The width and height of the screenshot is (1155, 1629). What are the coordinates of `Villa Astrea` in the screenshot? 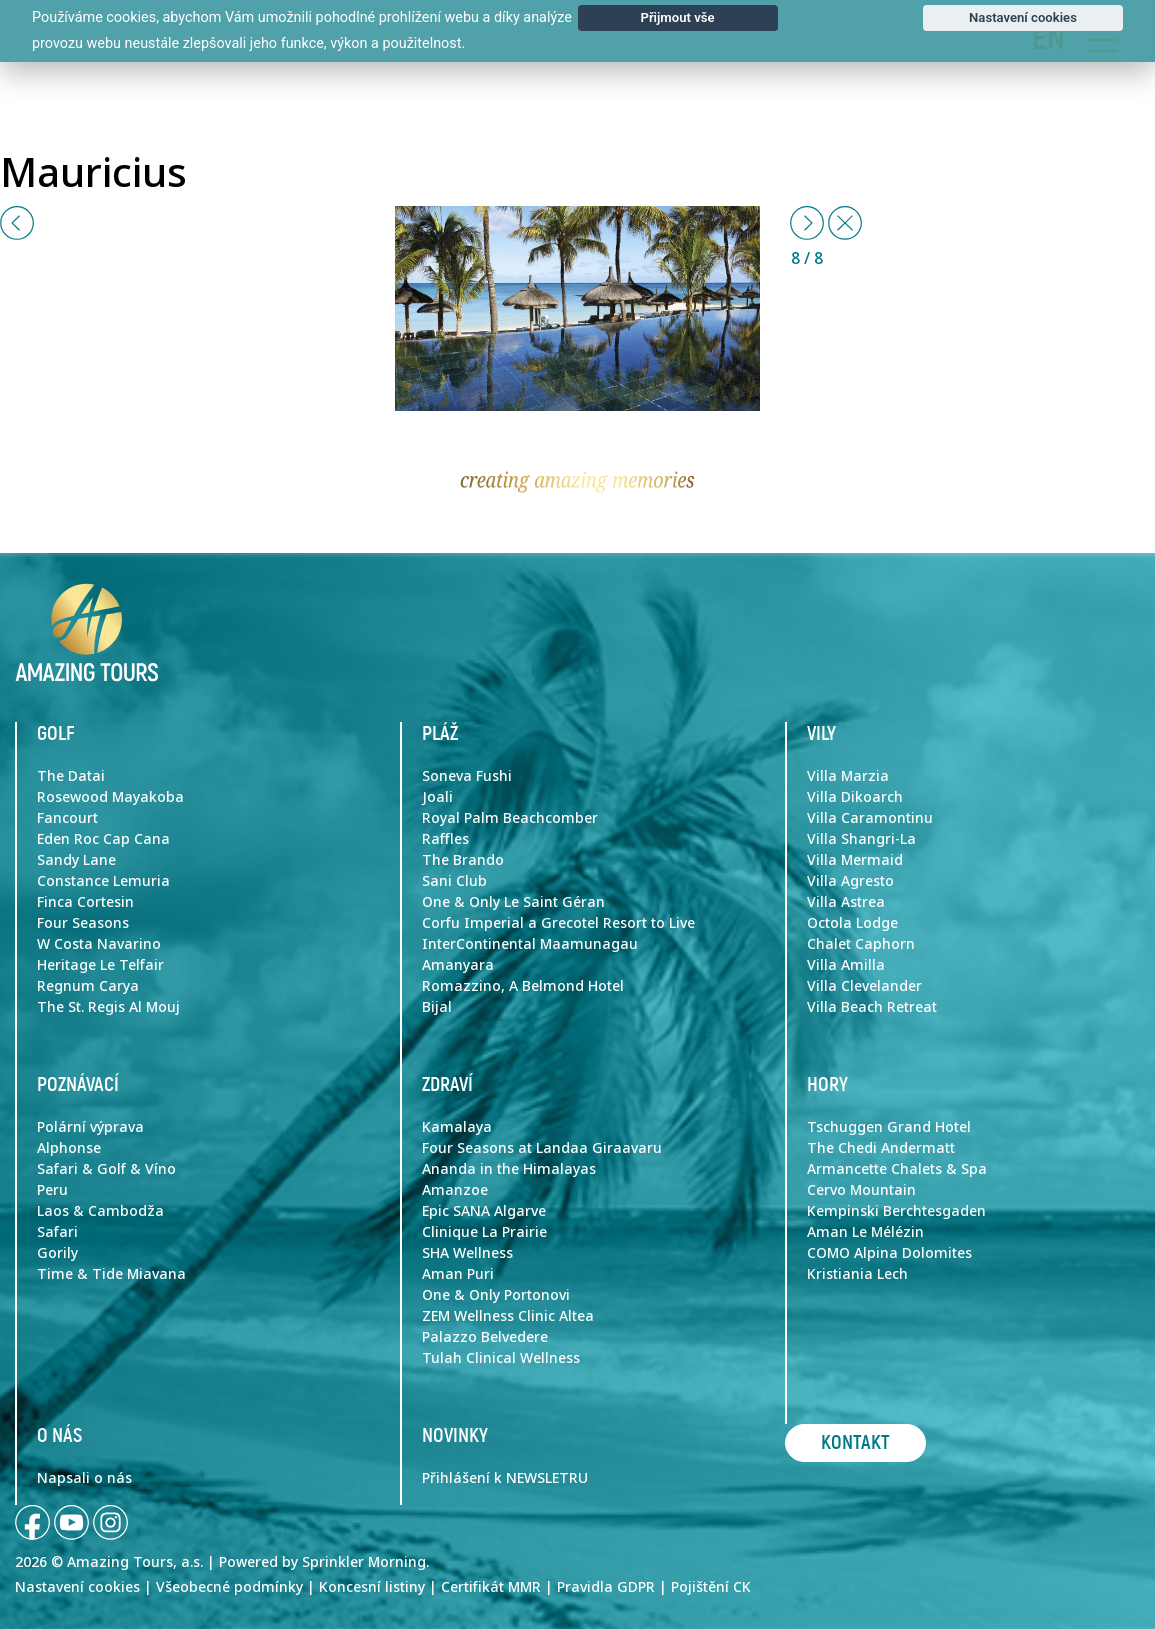 It's located at (846, 902).